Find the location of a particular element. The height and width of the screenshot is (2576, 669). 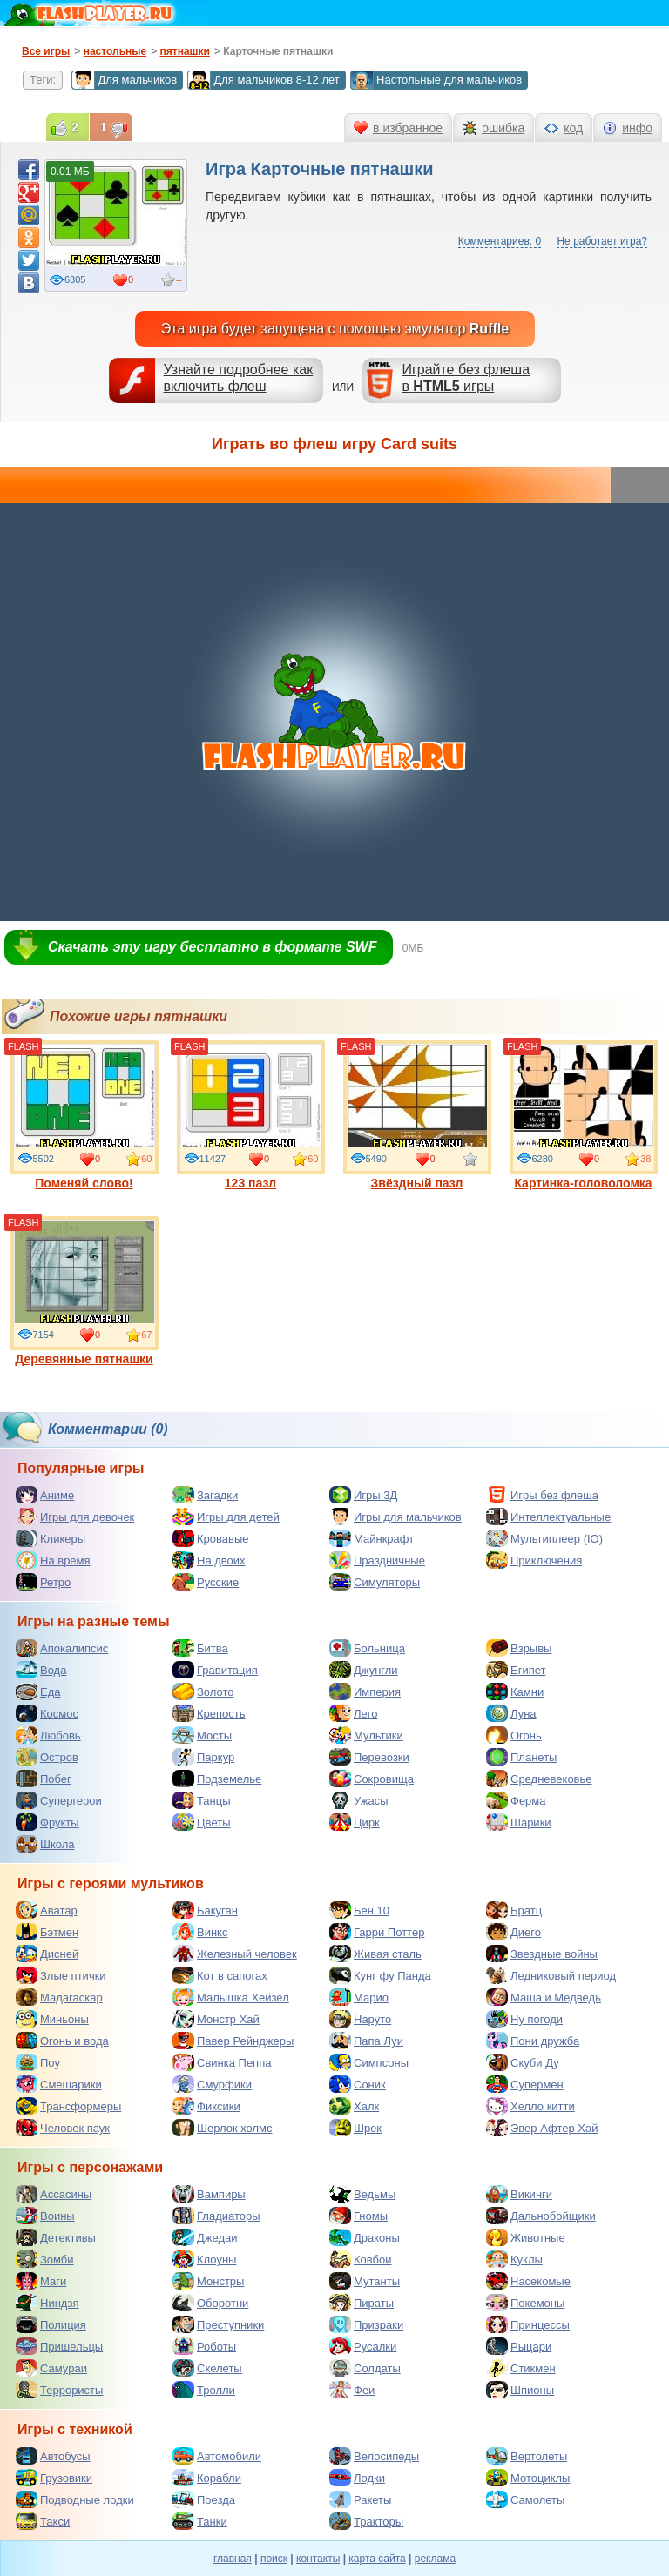

Зомби is located at coordinates (45, 2259).